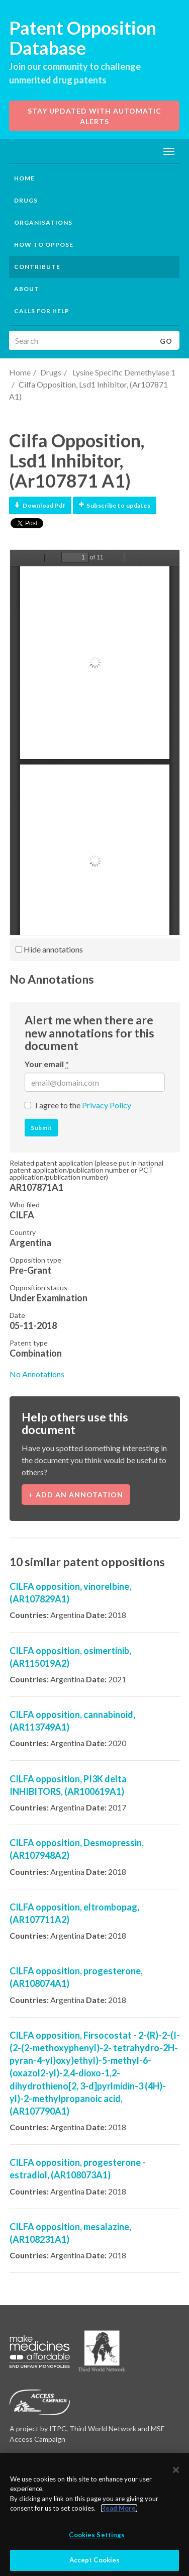 The height and width of the screenshot is (2576, 189). I want to click on Hide annotations, so click(49, 949).